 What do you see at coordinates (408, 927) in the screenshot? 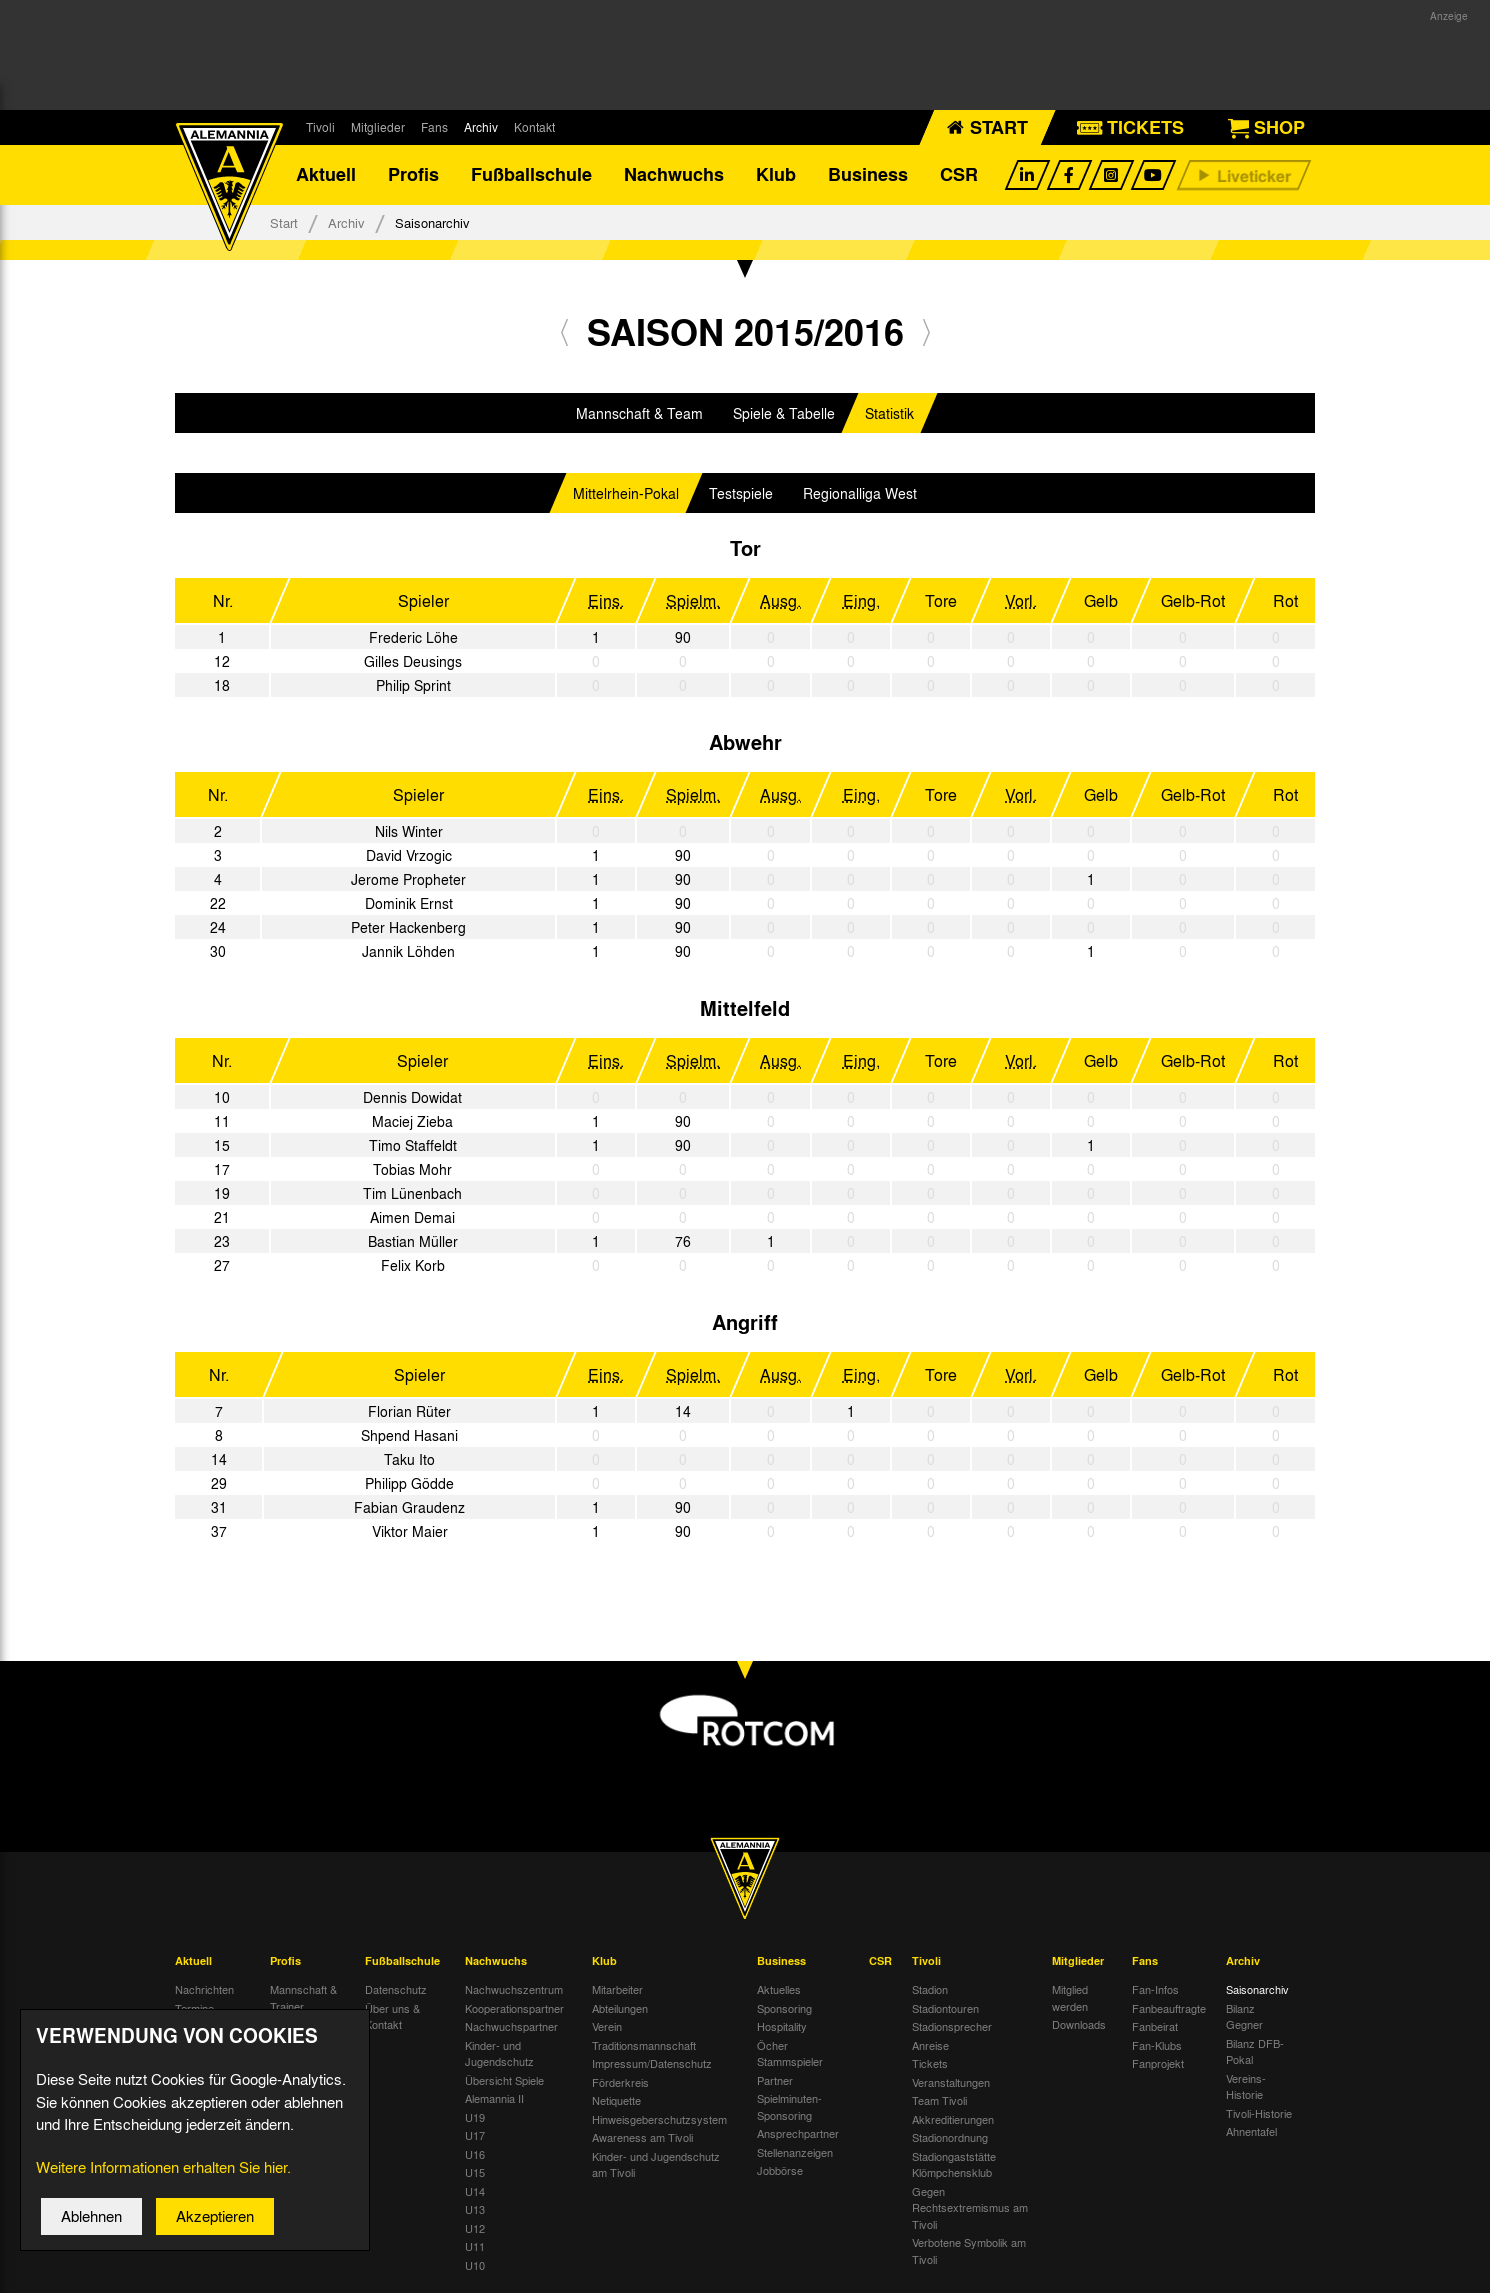
I see `Peter Hackenberg` at bounding box center [408, 927].